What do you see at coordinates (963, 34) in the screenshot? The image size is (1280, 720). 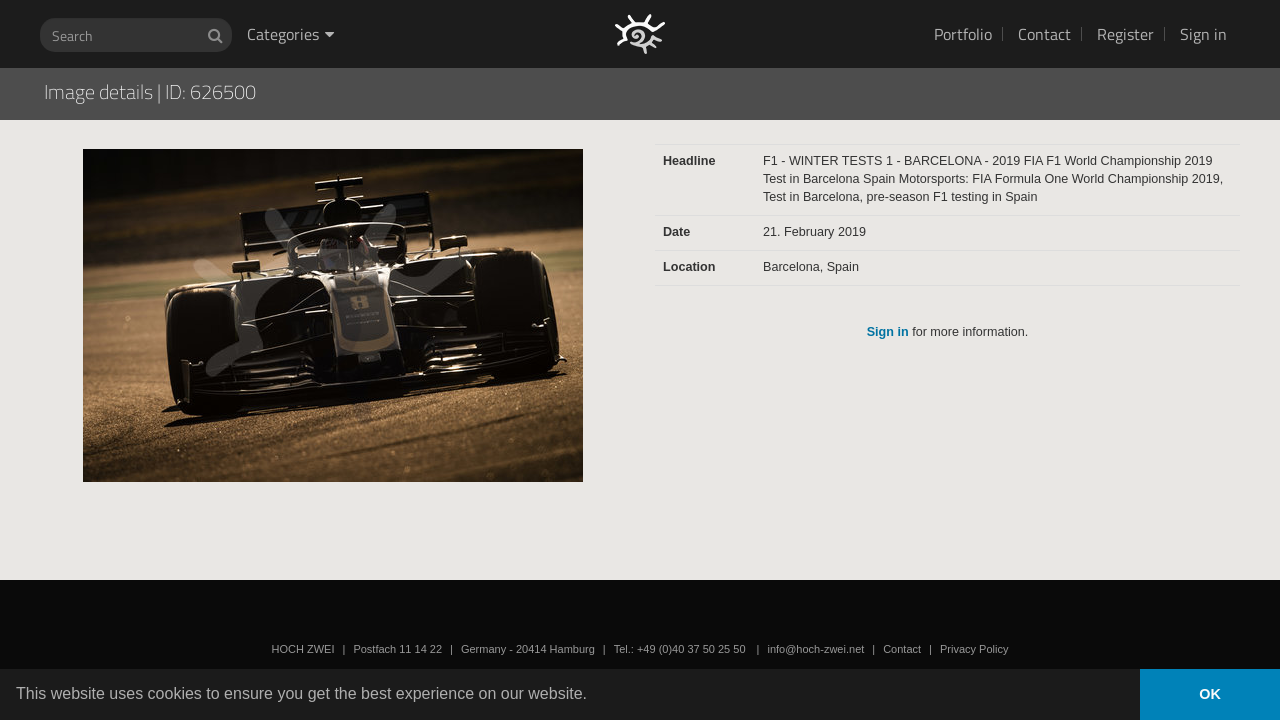 I see `Portfolio` at bounding box center [963, 34].